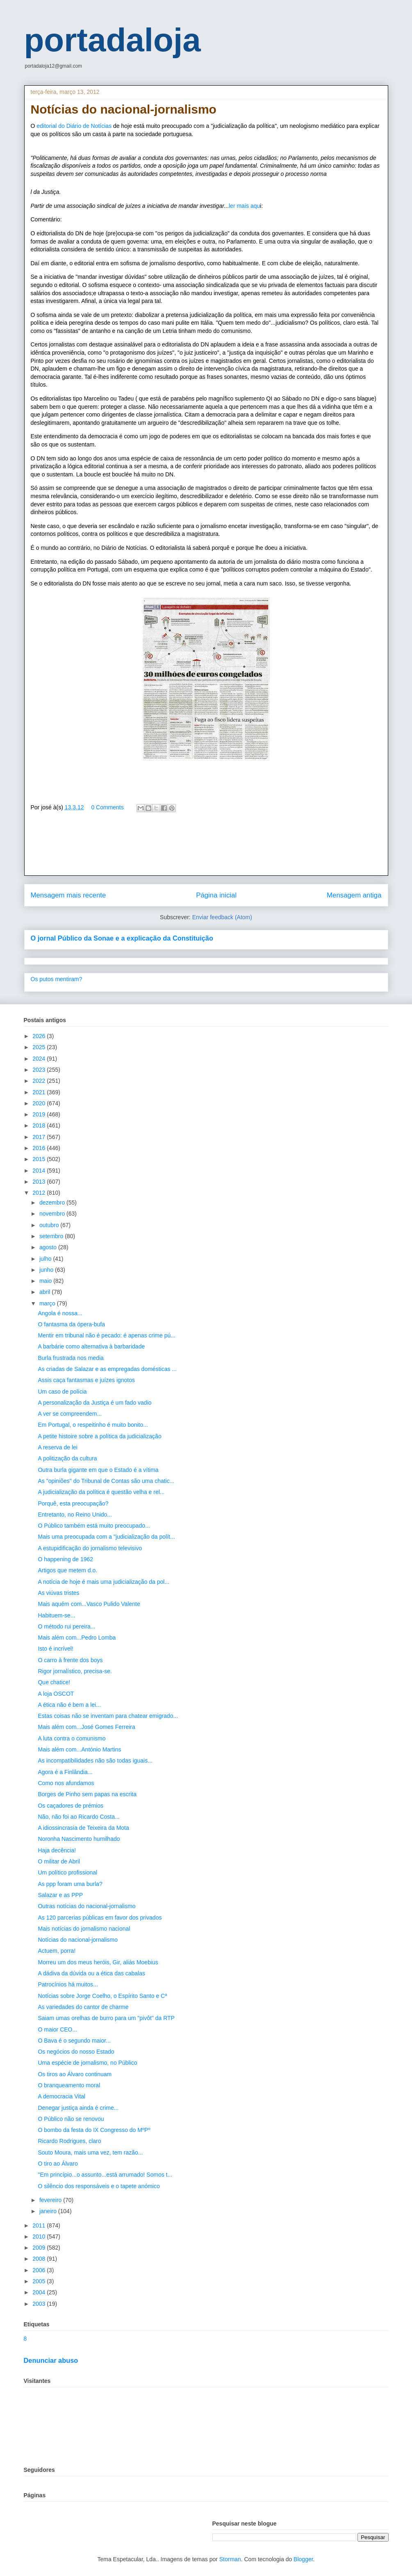  What do you see at coordinates (48, 1247) in the screenshot?
I see `agosto` at bounding box center [48, 1247].